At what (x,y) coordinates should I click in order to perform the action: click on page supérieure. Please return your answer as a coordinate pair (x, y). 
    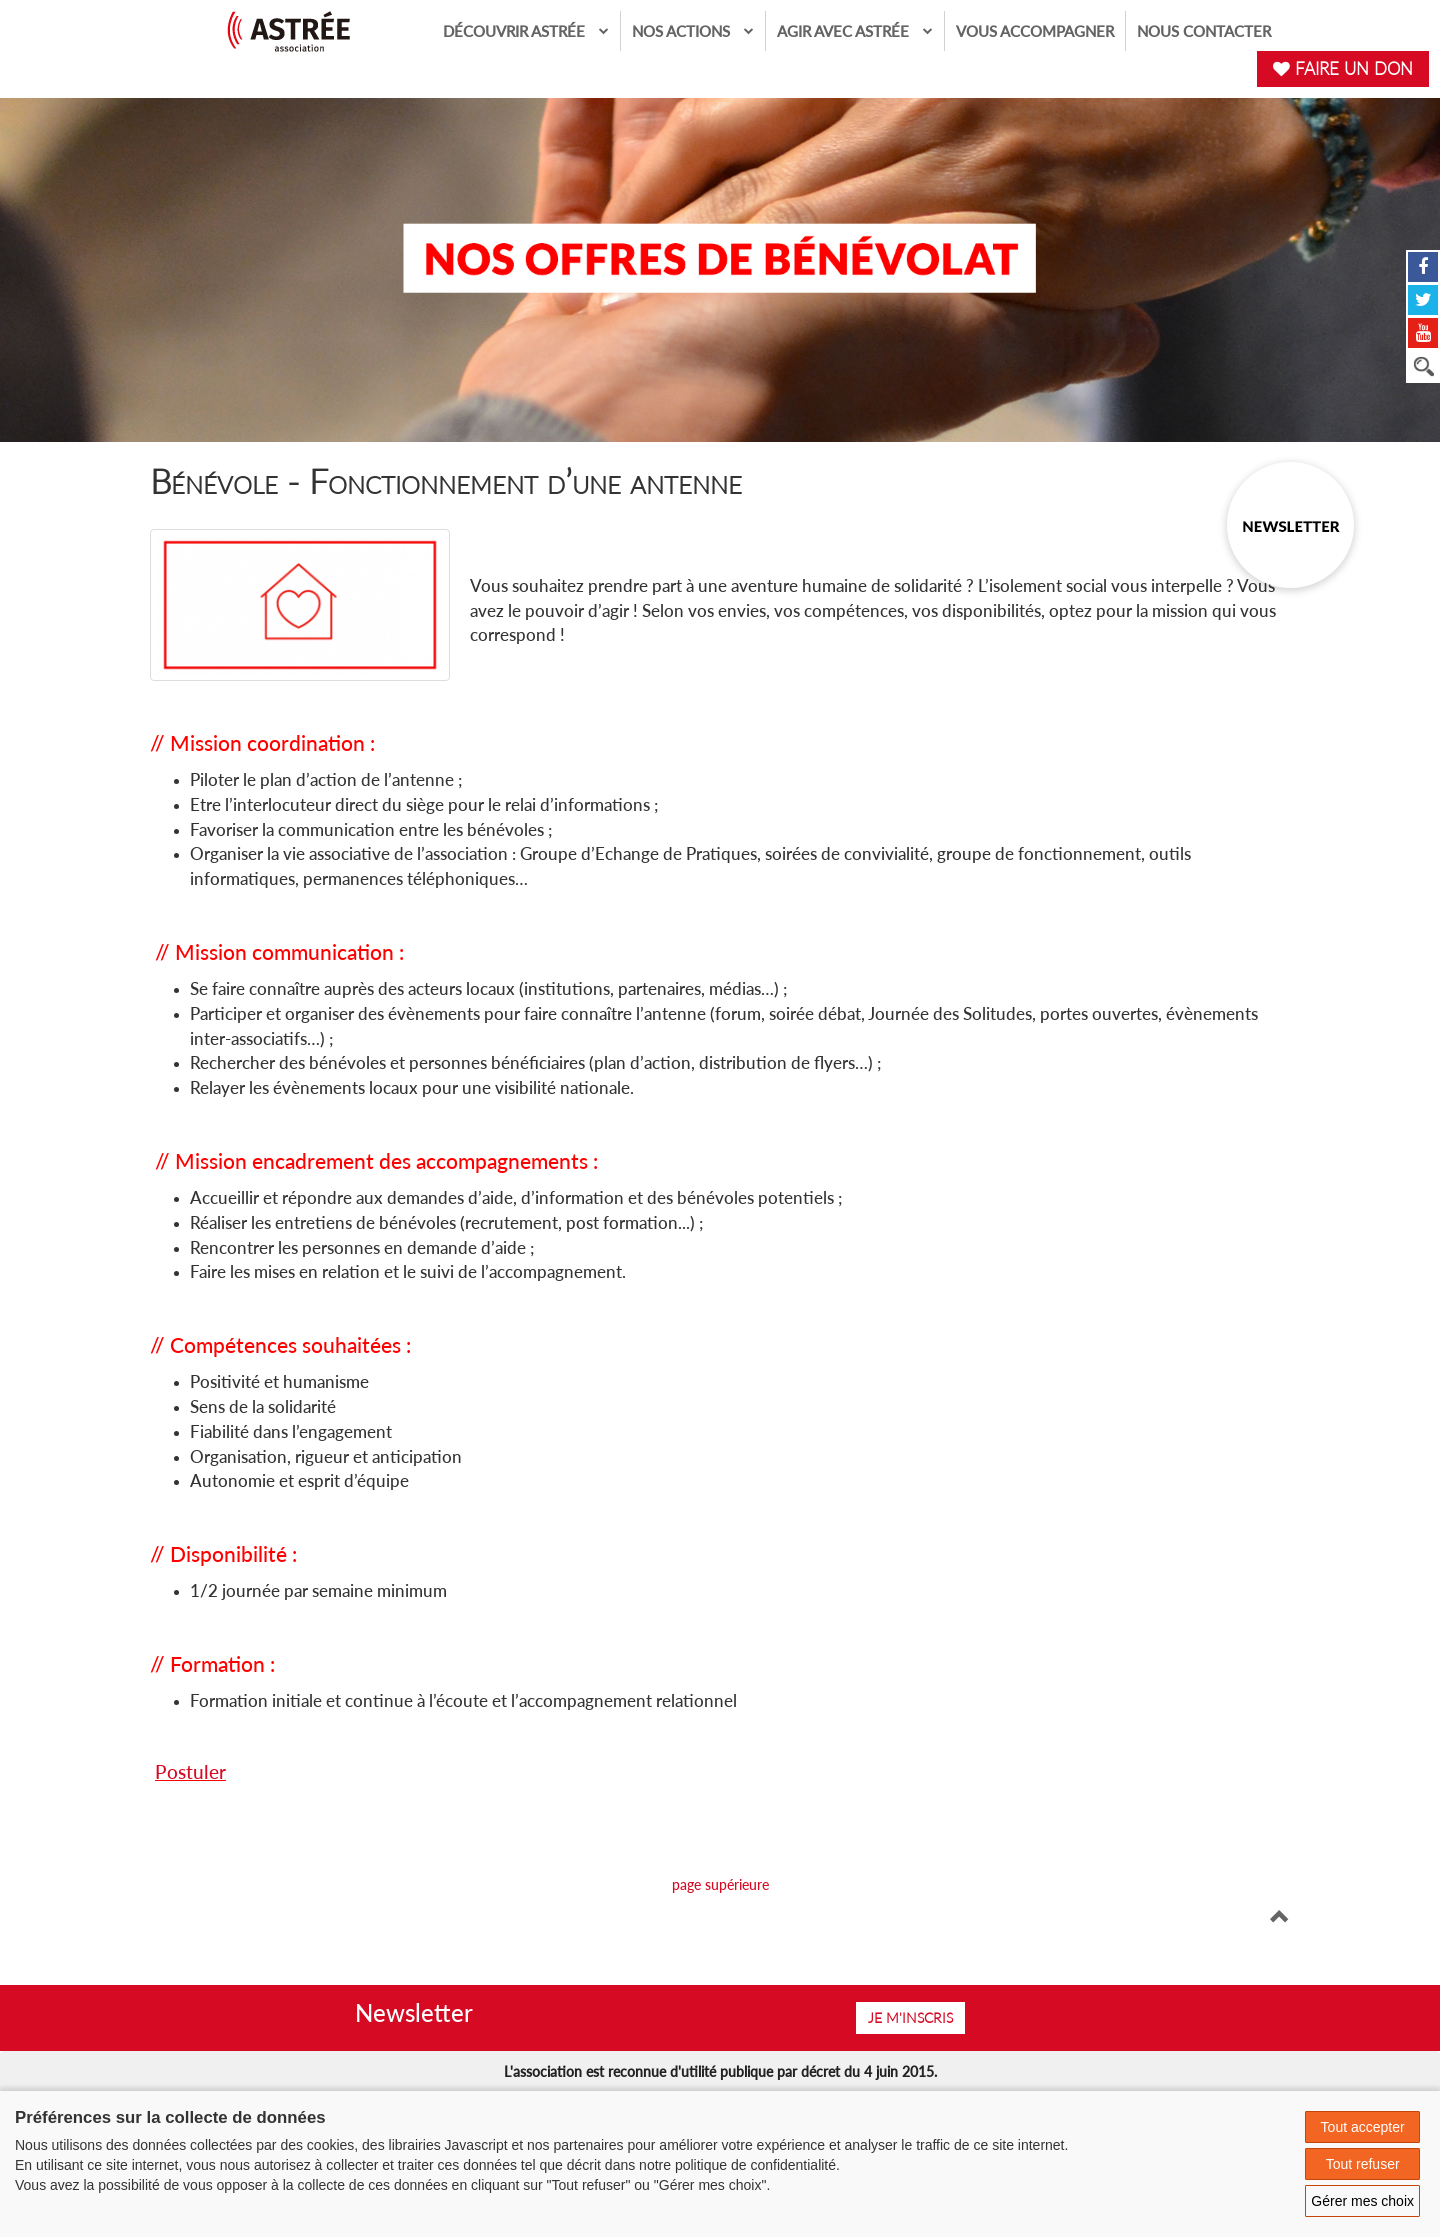
    Looking at the image, I should click on (720, 1884).